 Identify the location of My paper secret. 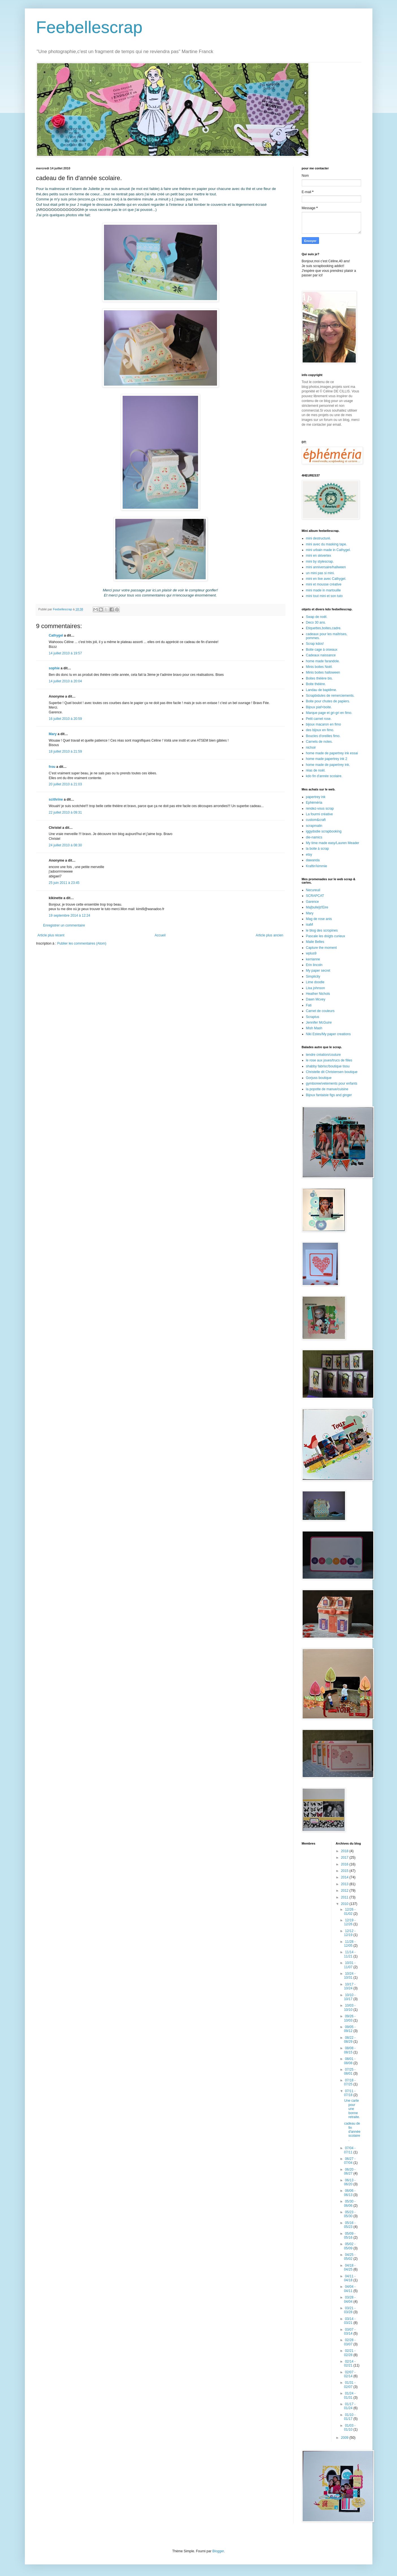
(318, 971).